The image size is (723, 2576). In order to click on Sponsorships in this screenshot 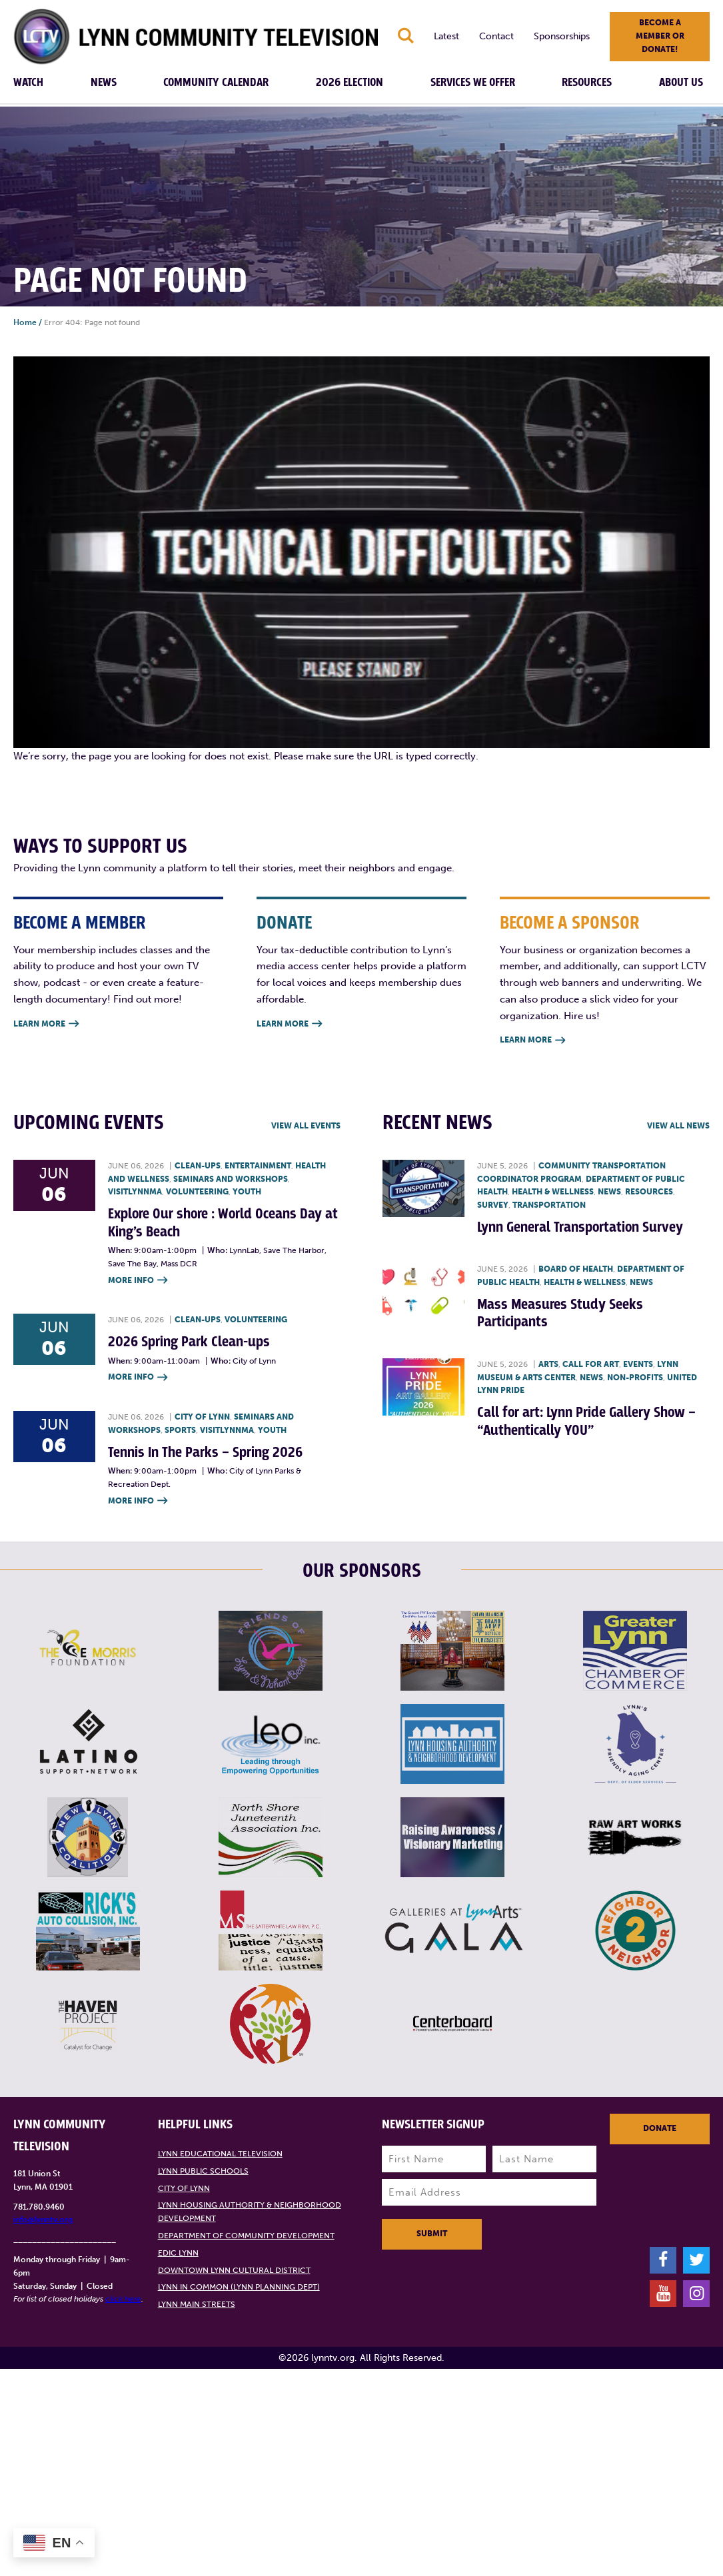, I will do `click(562, 36)`.